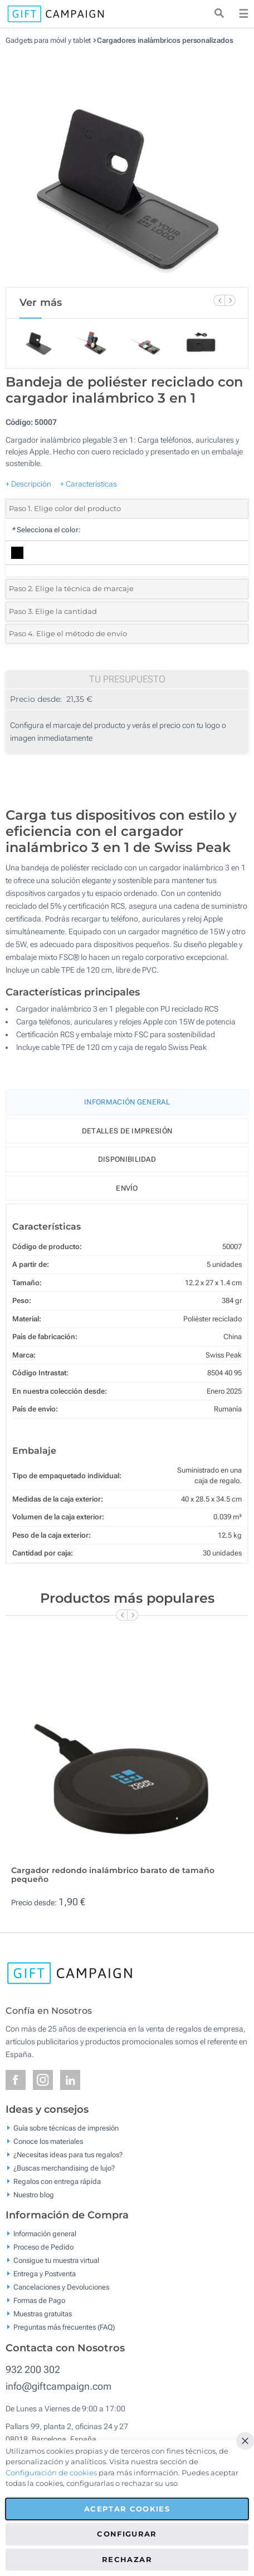  What do you see at coordinates (58, 2386) in the screenshot?
I see `info@giftcampaign.com` at bounding box center [58, 2386].